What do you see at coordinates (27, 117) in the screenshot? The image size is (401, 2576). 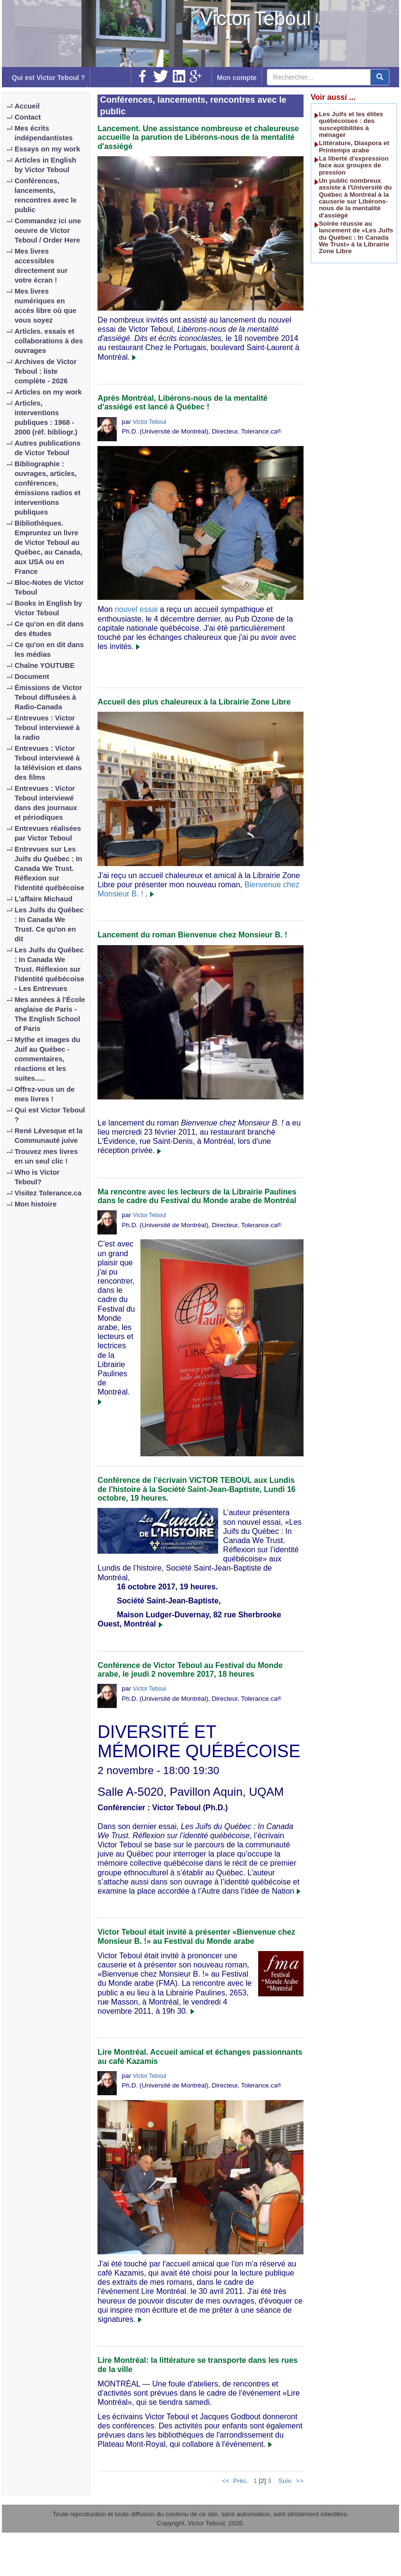 I see `Contact` at bounding box center [27, 117].